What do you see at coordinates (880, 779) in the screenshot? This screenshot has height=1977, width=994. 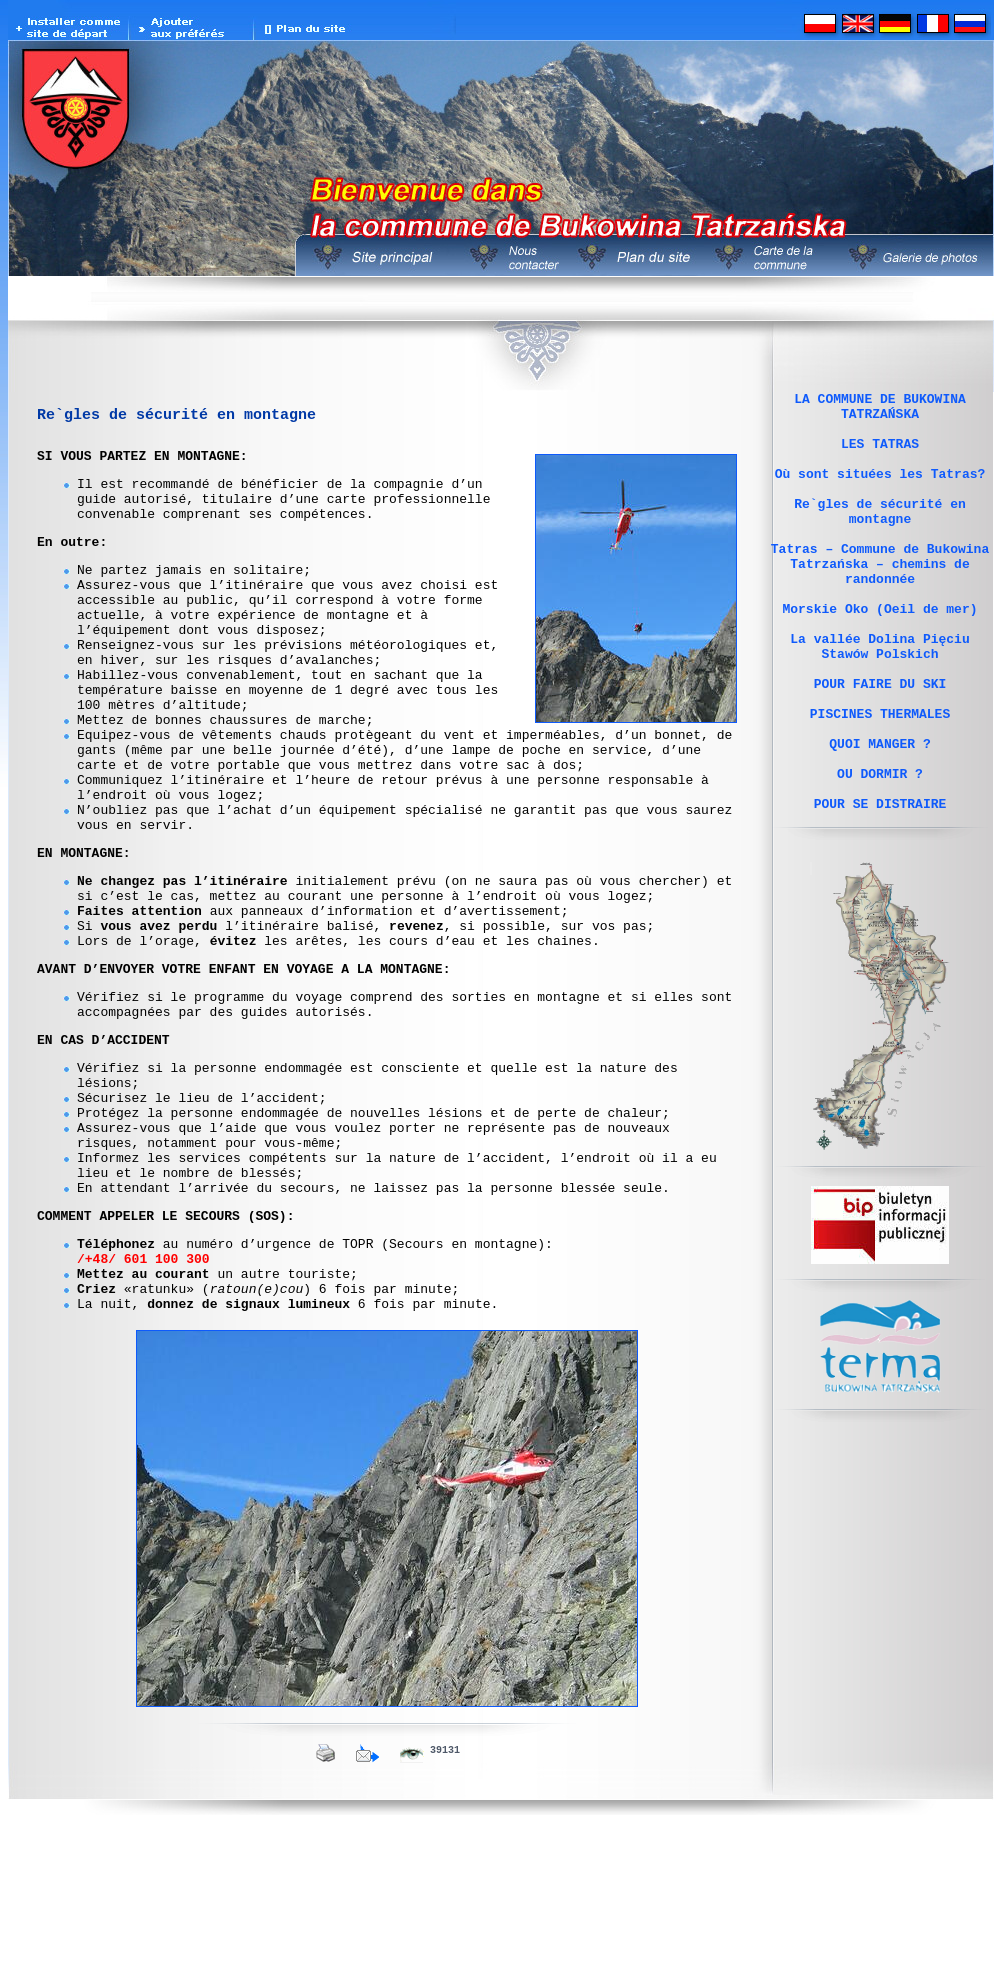 I see `PISCINES THERMALES` at bounding box center [880, 779].